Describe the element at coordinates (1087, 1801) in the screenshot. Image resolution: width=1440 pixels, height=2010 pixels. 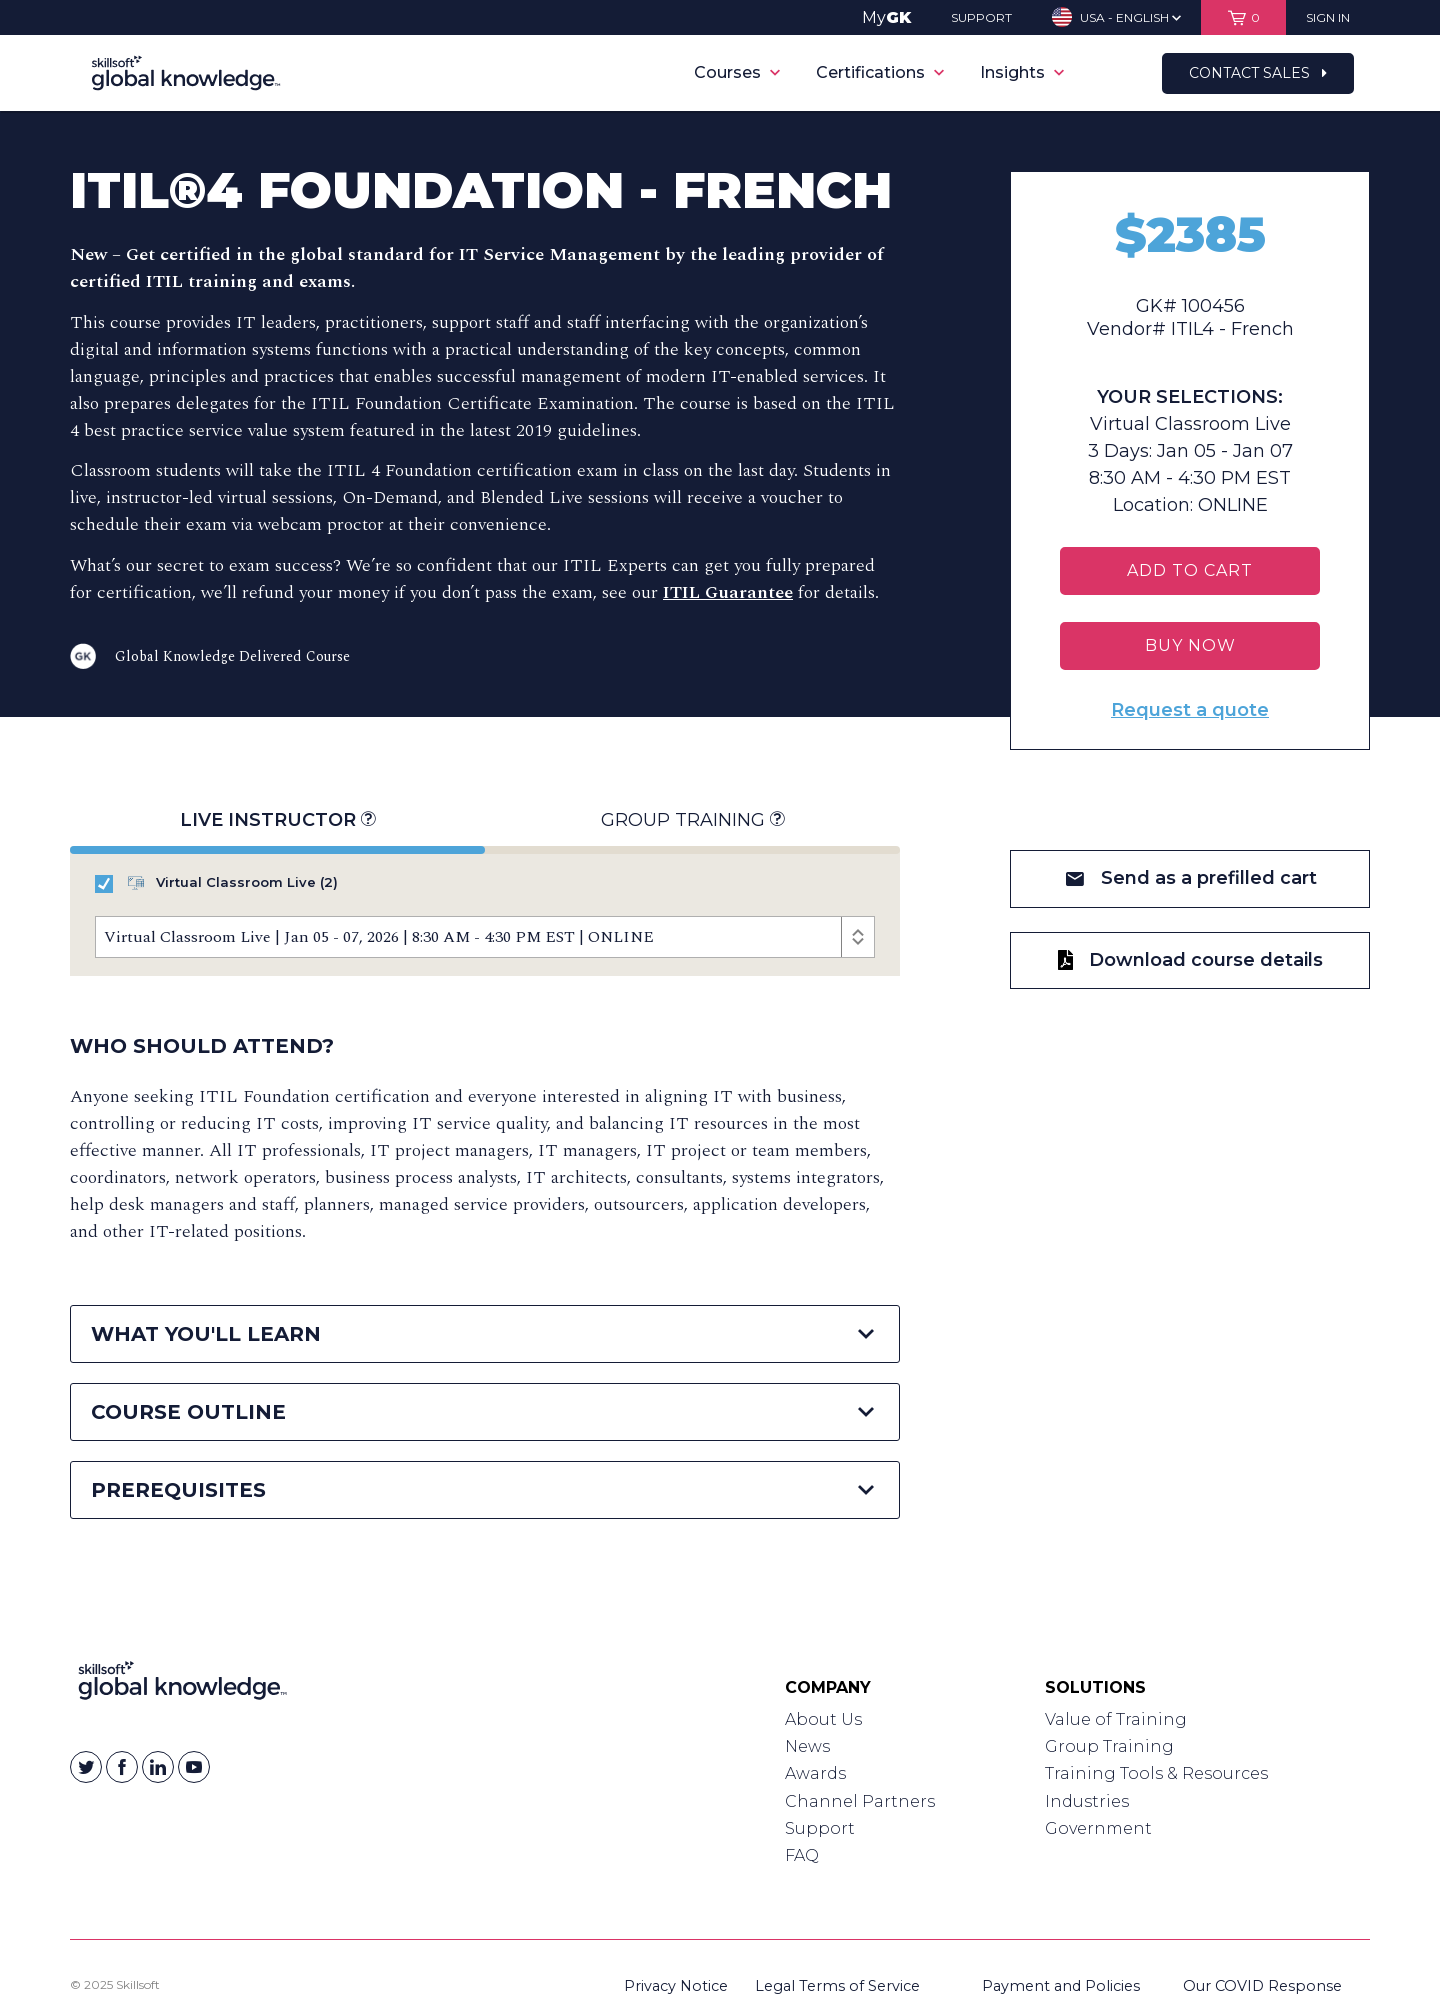
I see `Industries` at that location.